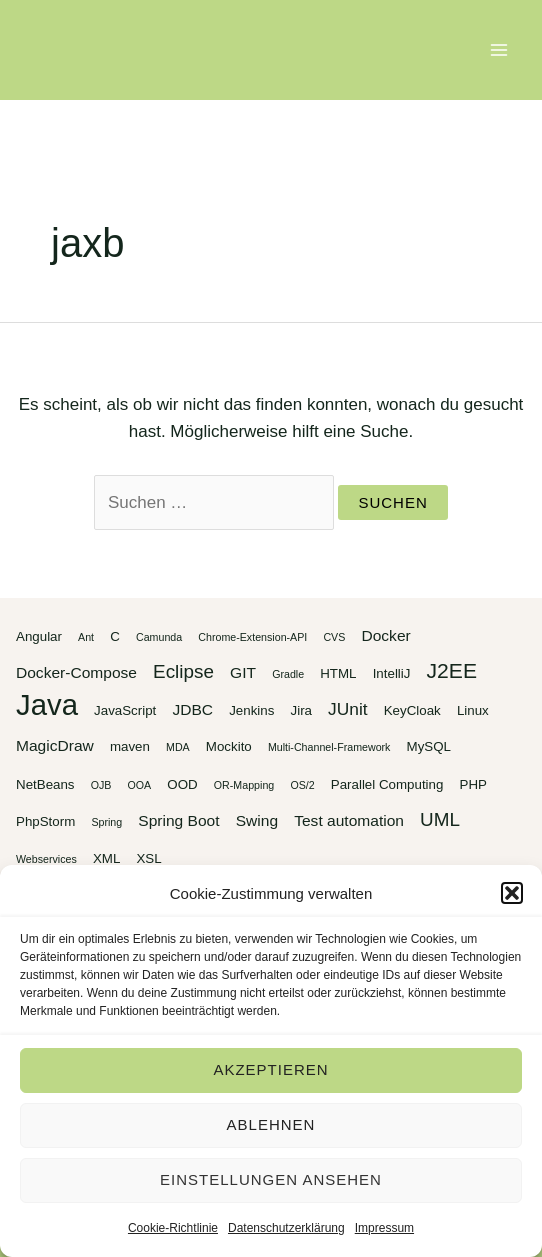 This screenshot has width=542, height=1257. Describe the element at coordinates (271, 1179) in the screenshot. I see `Einstellungen ansehen` at that location.